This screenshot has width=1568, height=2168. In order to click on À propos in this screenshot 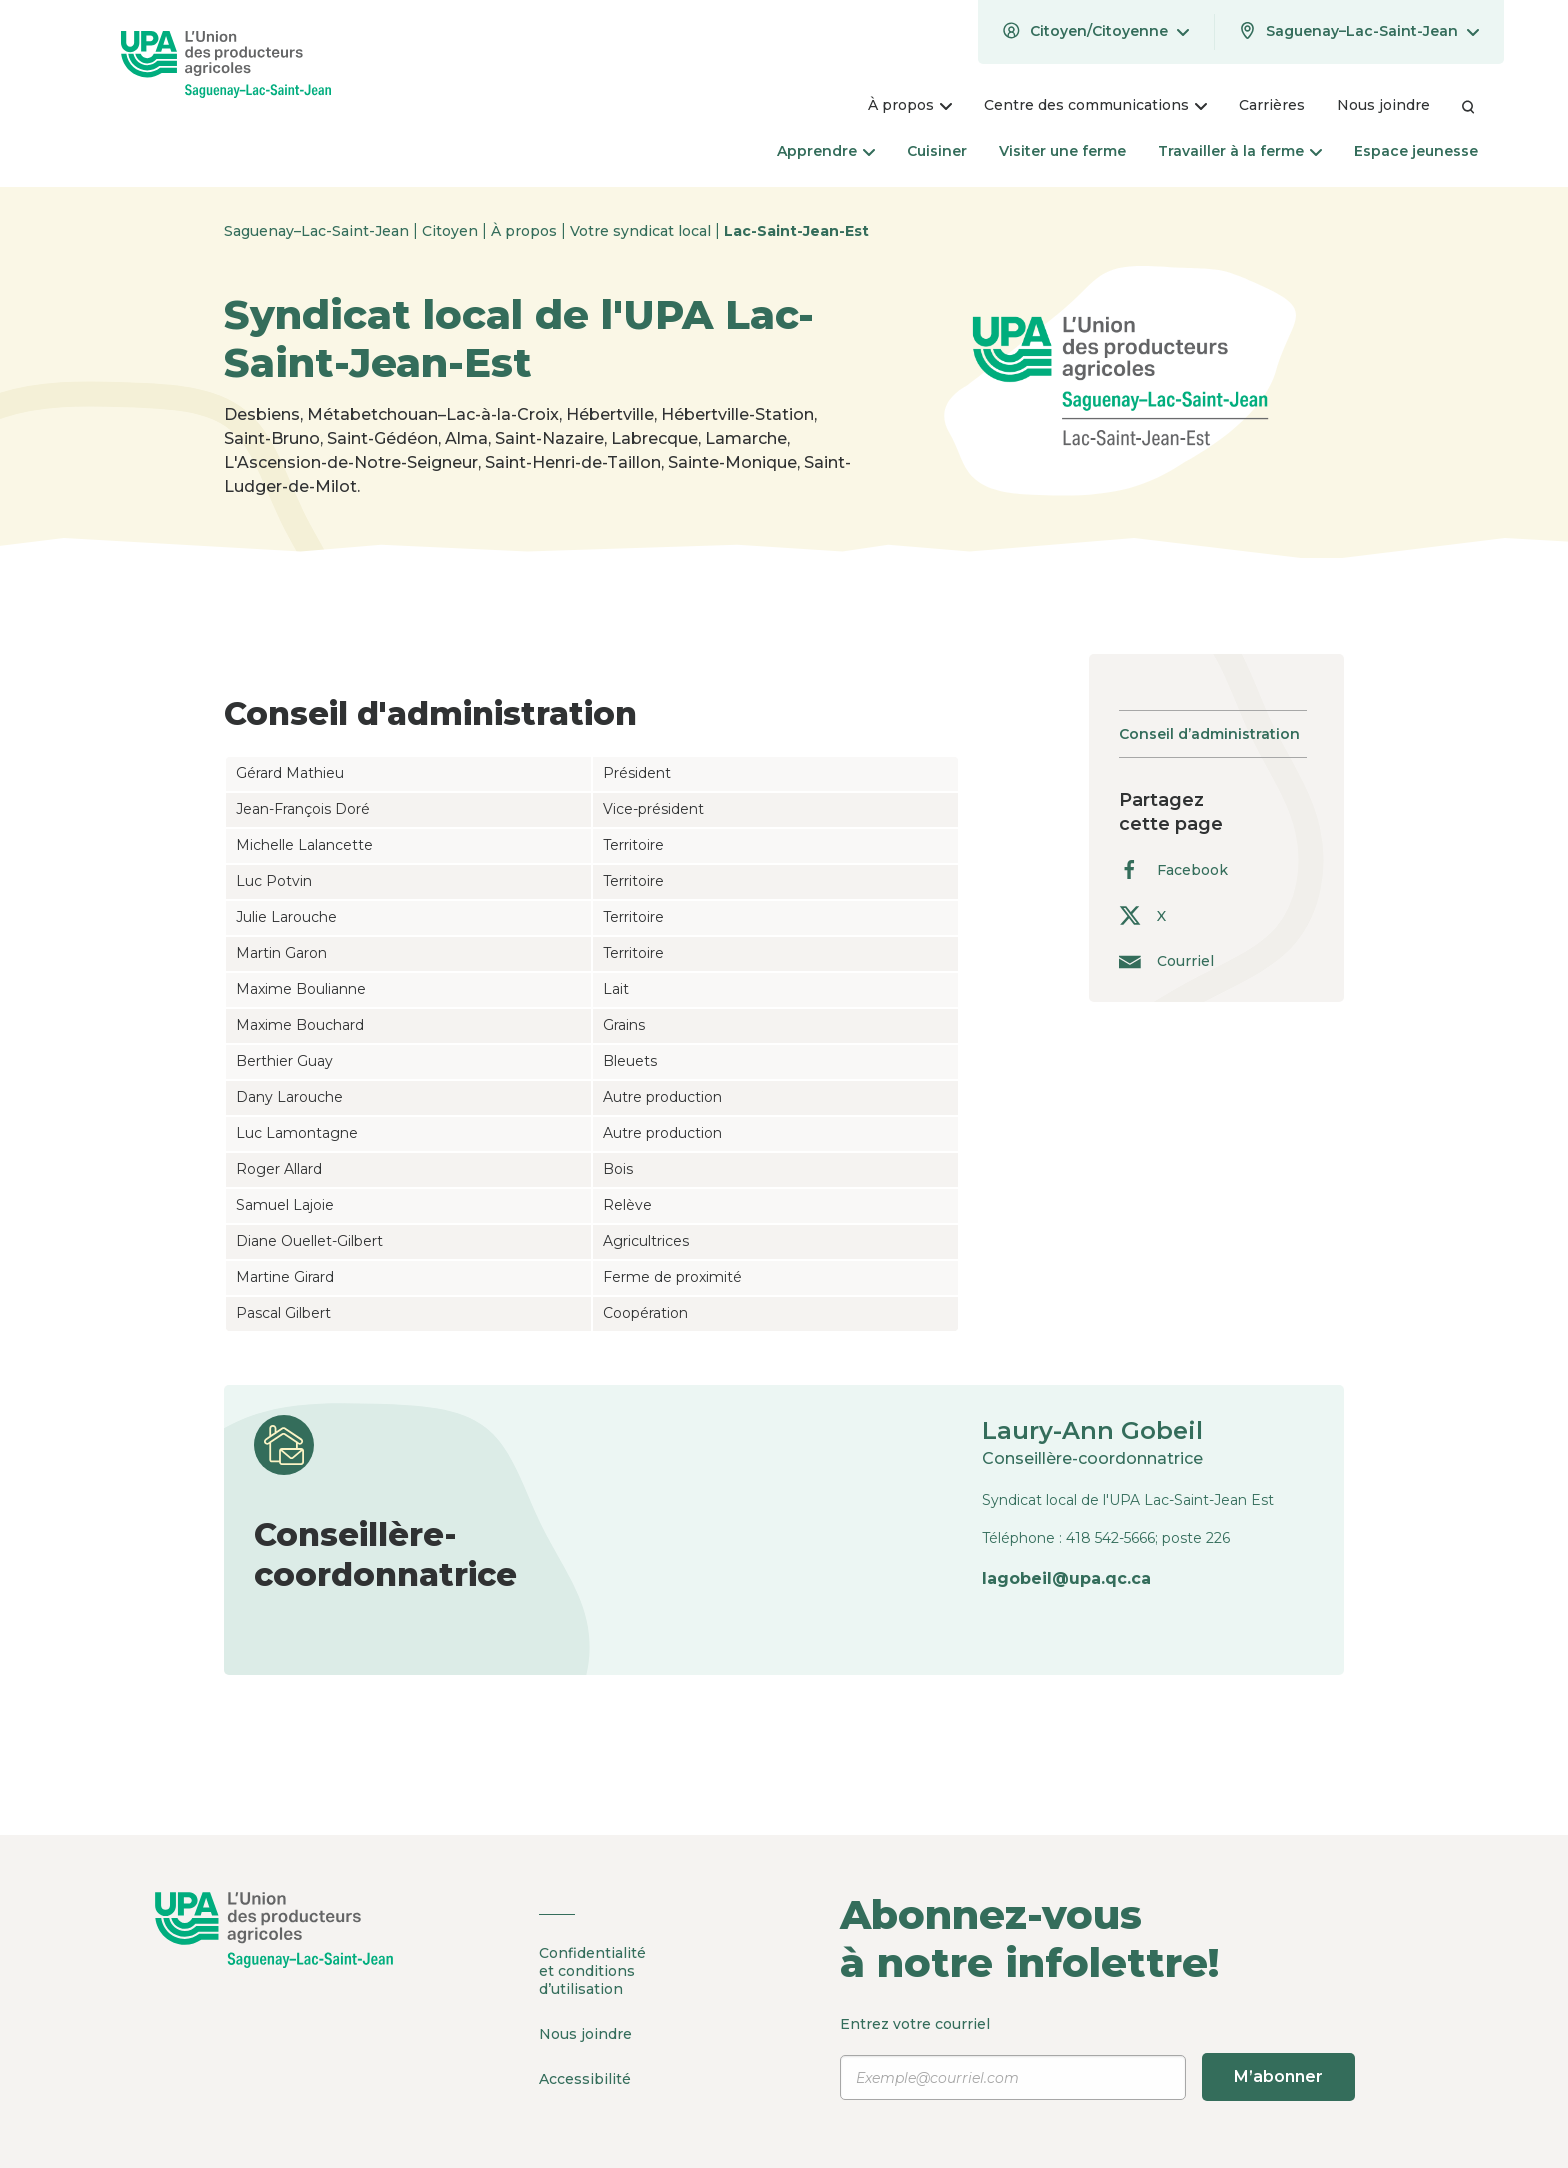, I will do `click(526, 231)`.